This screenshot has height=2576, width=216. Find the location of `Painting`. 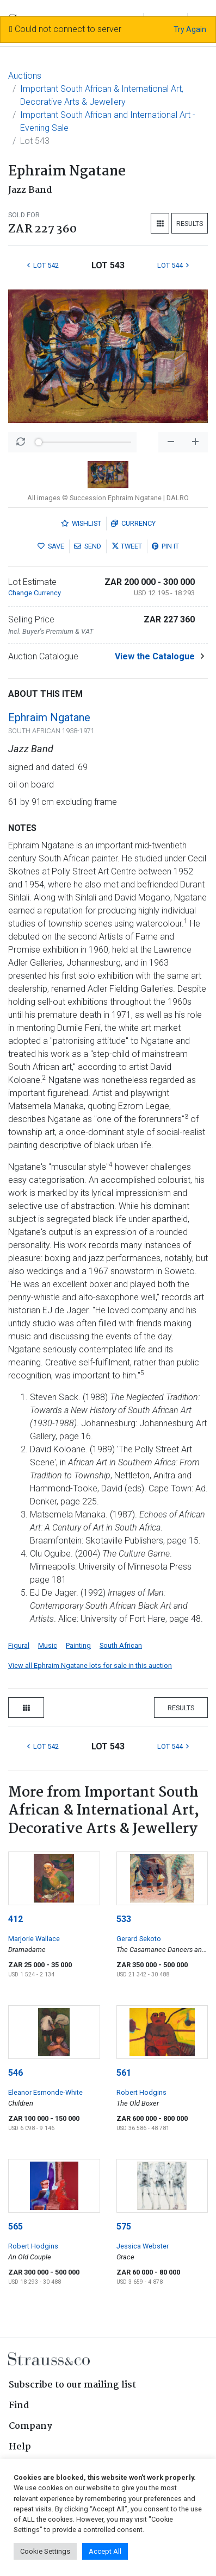

Painting is located at coordinates (78, 1645).